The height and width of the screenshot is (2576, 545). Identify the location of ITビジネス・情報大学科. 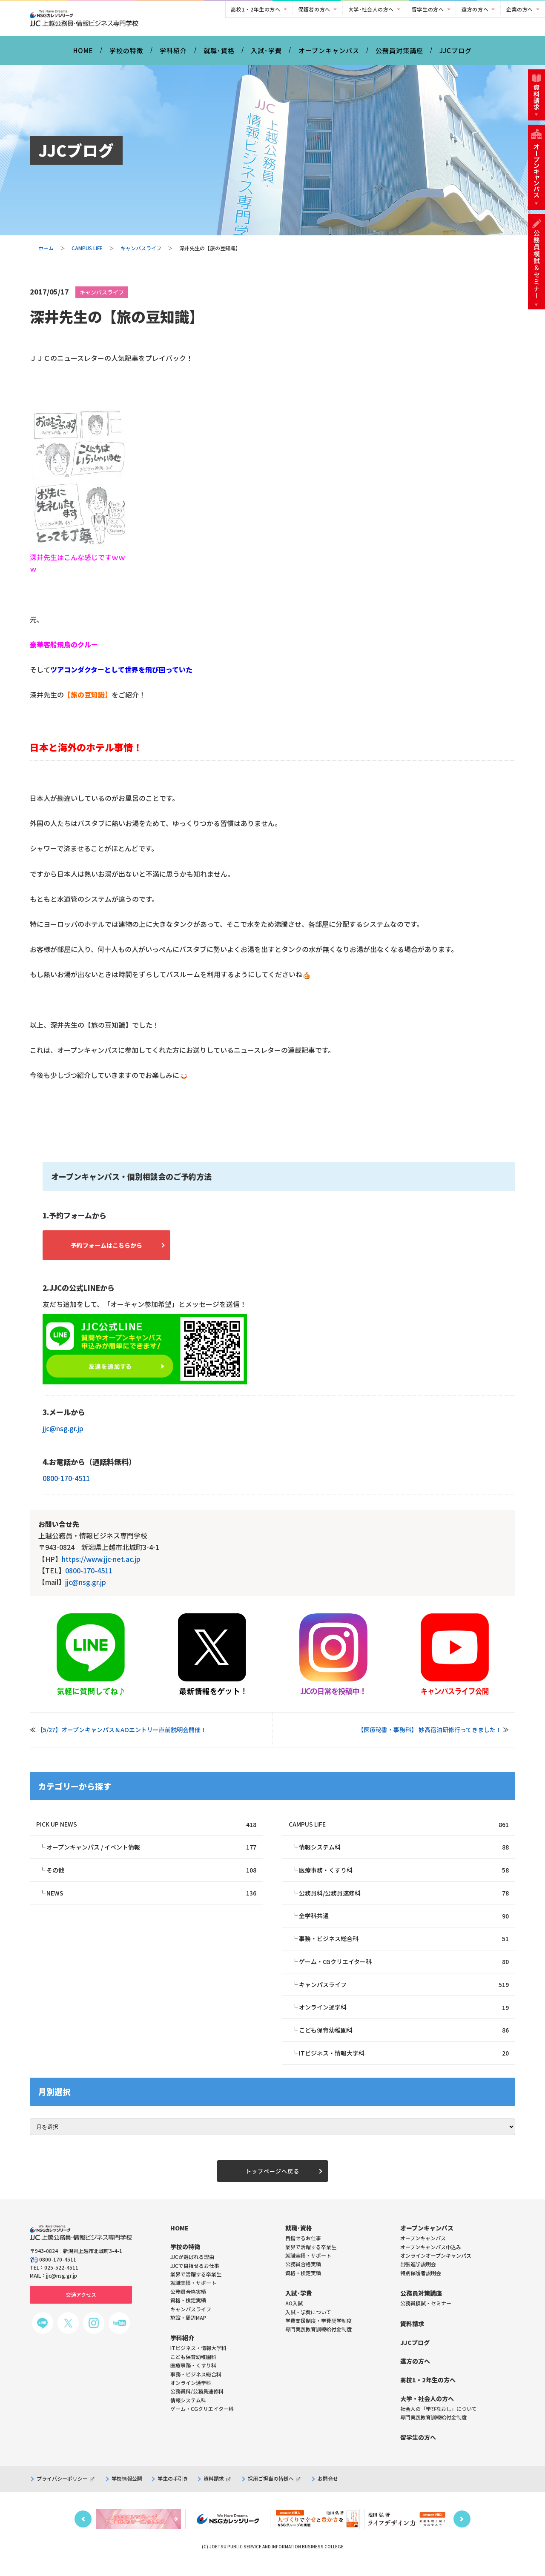
(404, 2063).